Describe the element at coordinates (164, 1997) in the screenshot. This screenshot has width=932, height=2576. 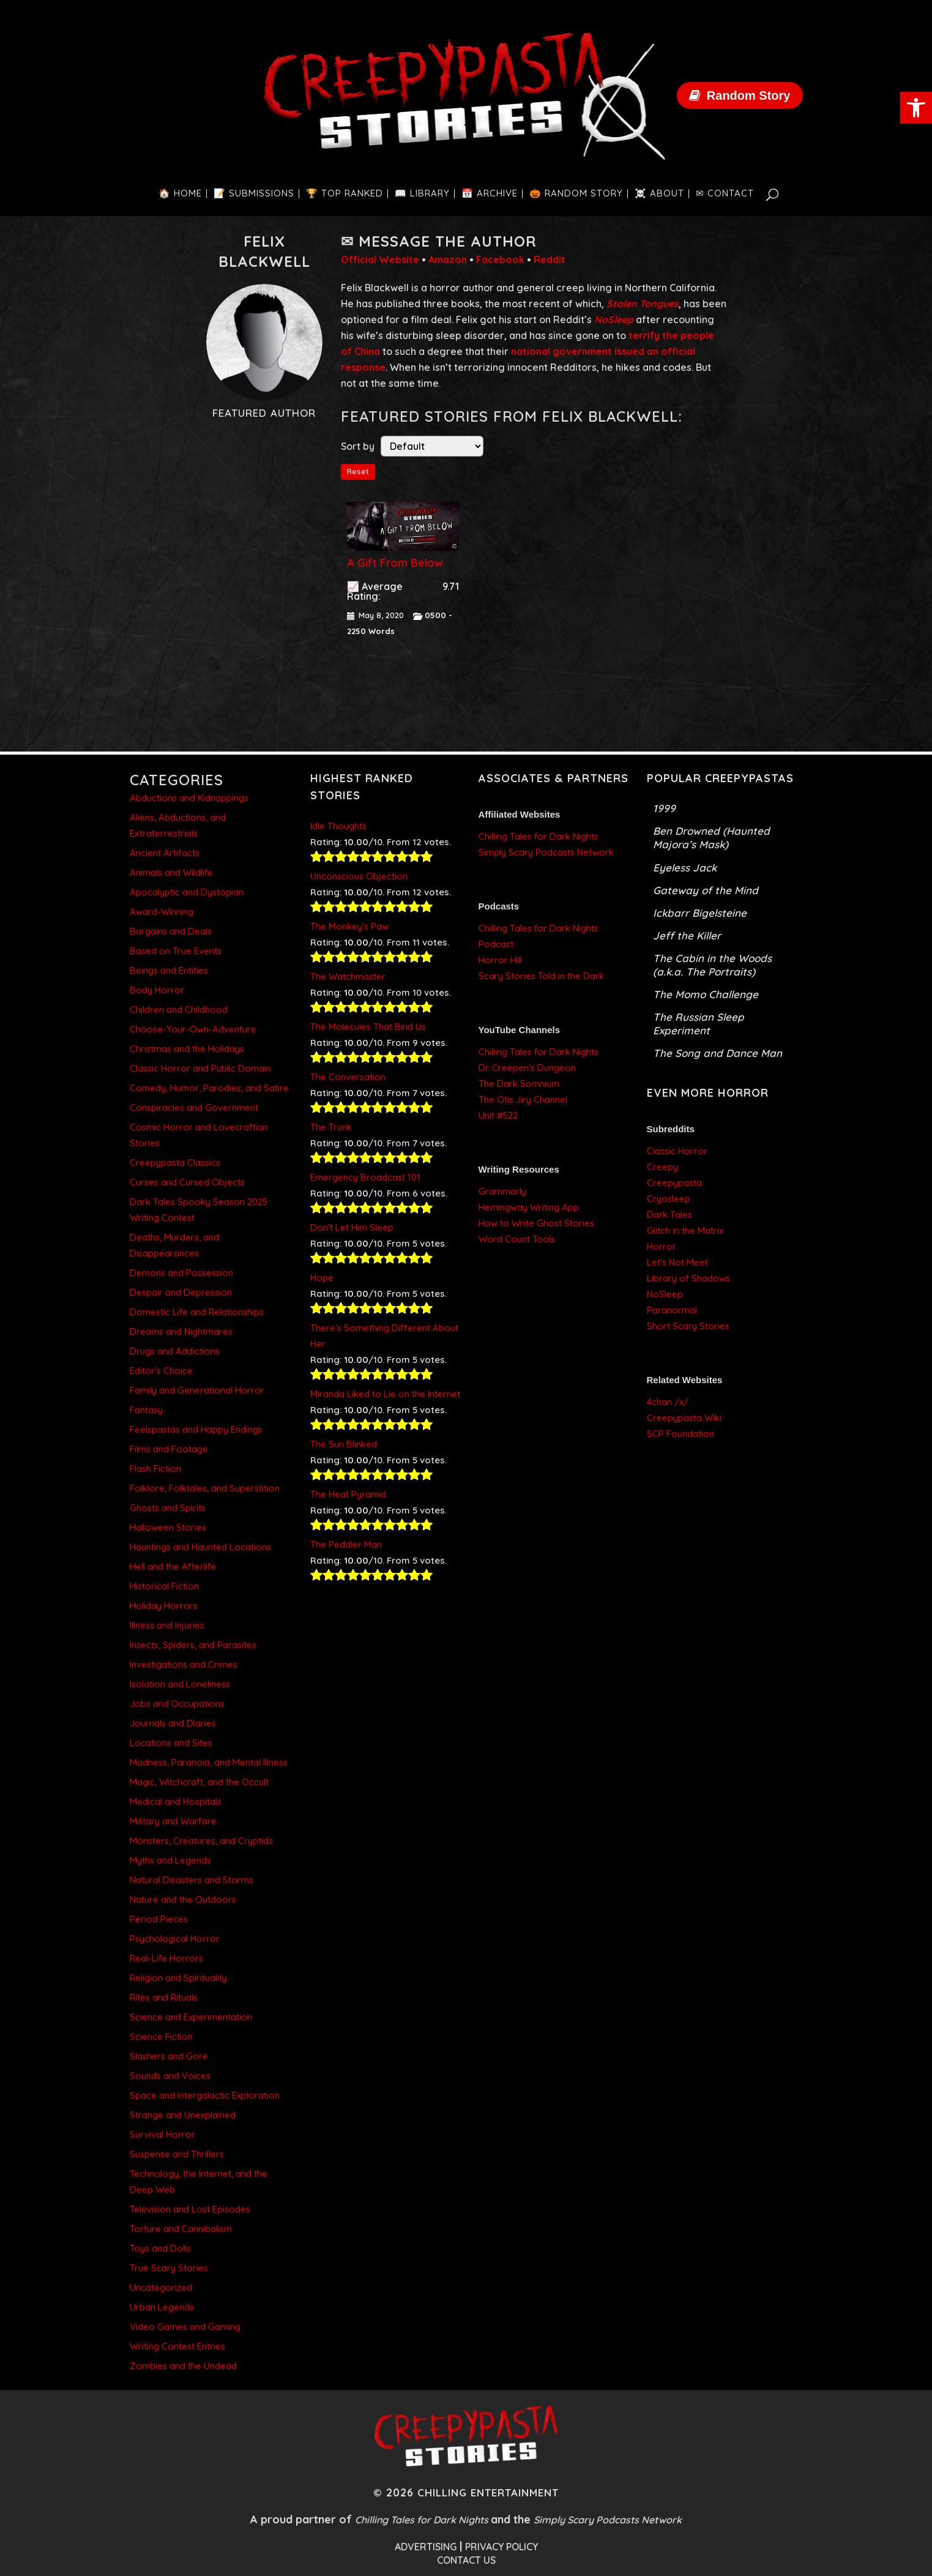
I see `Rites and Rituals [link]` at that location.